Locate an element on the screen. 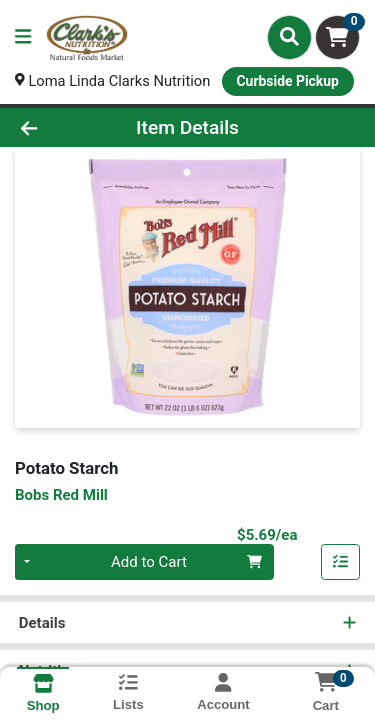  [Side Menu] is located at coordinates (23, 37).